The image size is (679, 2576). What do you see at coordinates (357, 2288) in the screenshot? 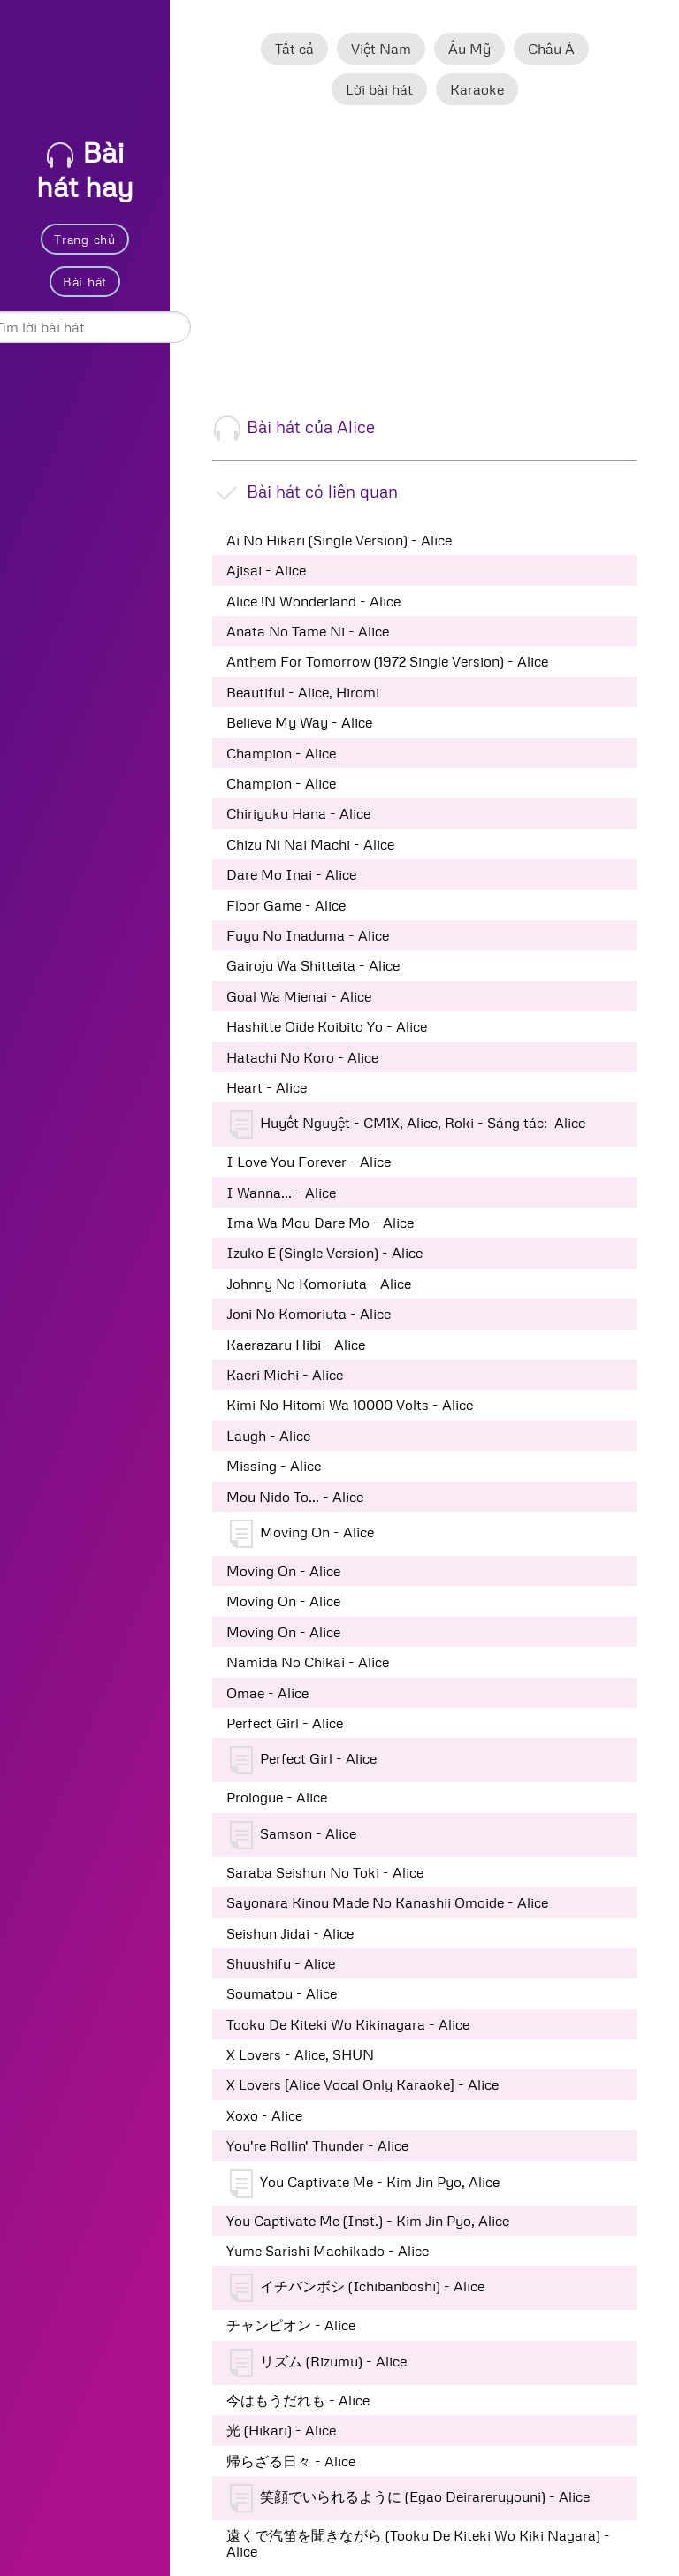
I see `イチバンボシ (Ichibanboshi) - Alice` at bounding box center [357, 2288].